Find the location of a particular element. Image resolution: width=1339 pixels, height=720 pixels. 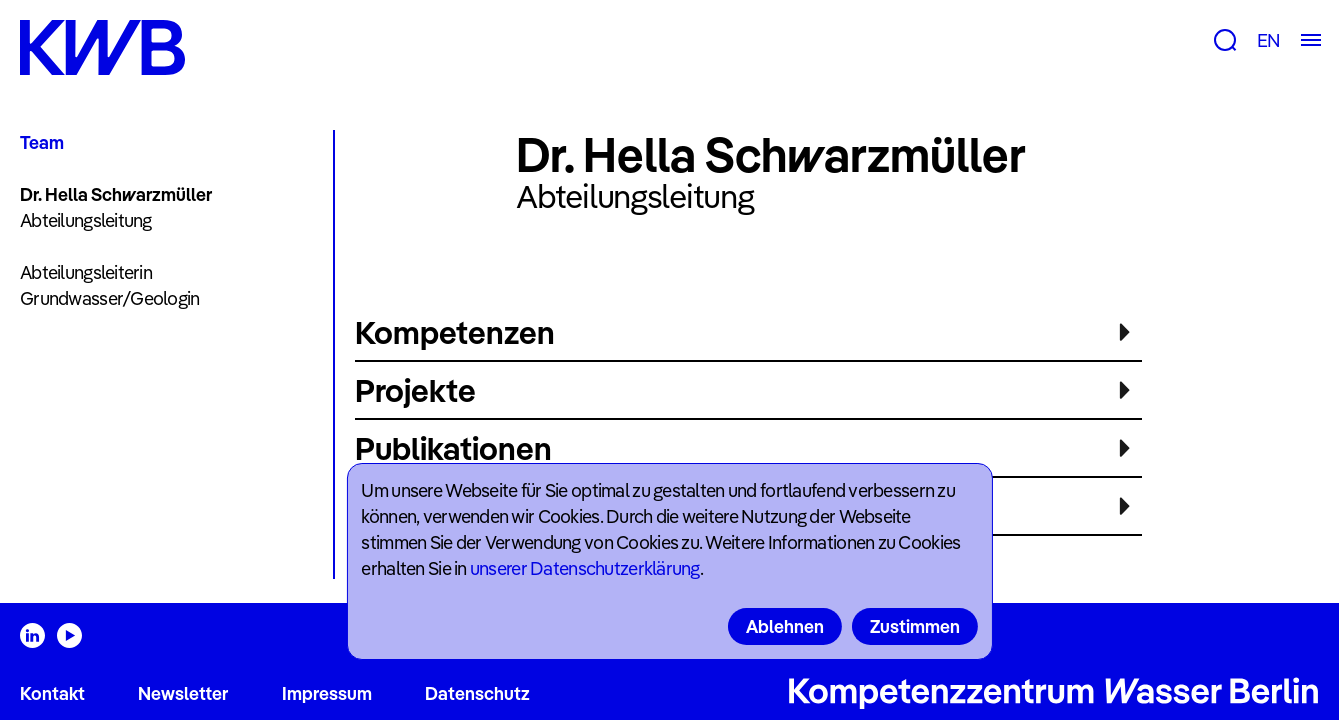

Zustimmen is located at coordinates (915, 626).